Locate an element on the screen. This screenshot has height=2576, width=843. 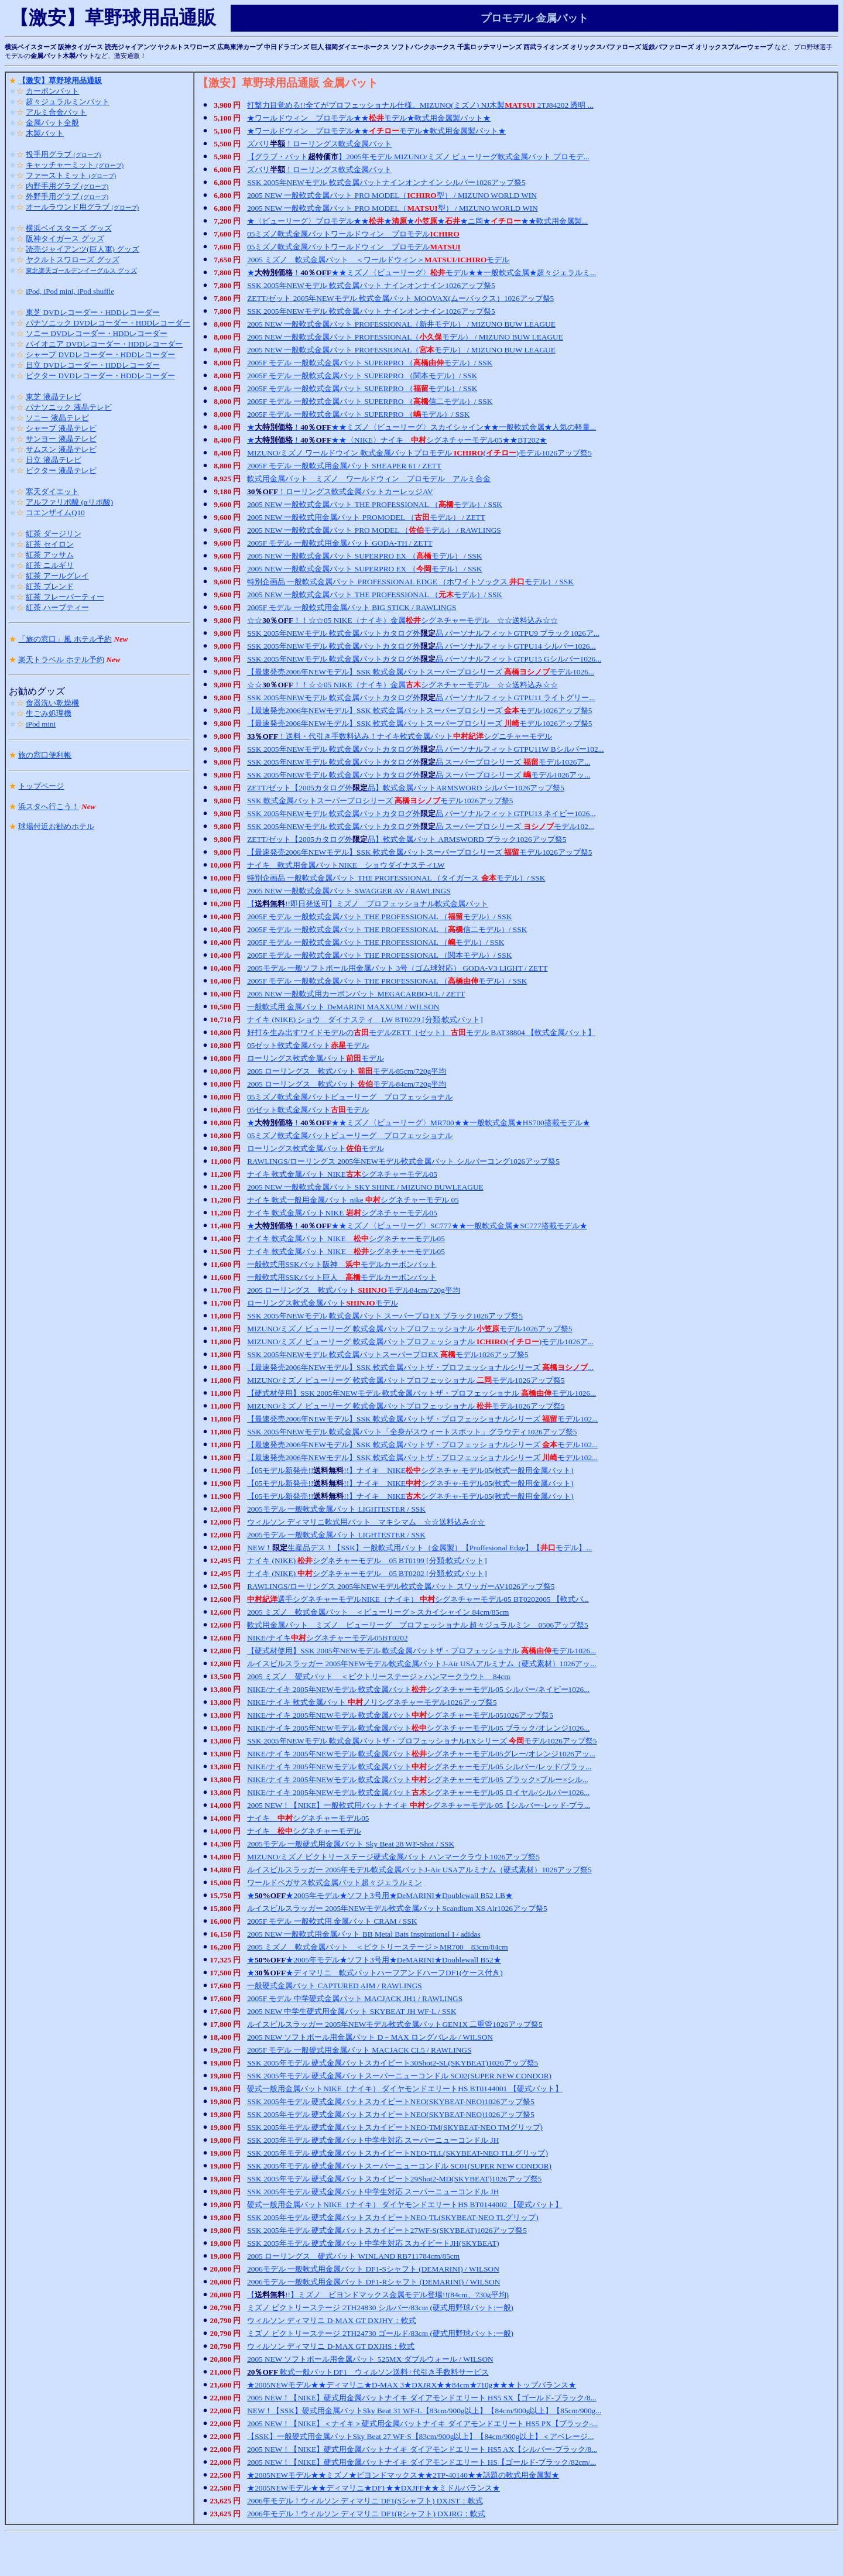
ワールドペガサス軟式金属バット超々ジェラルミン is located at coordinates (334, 1882).